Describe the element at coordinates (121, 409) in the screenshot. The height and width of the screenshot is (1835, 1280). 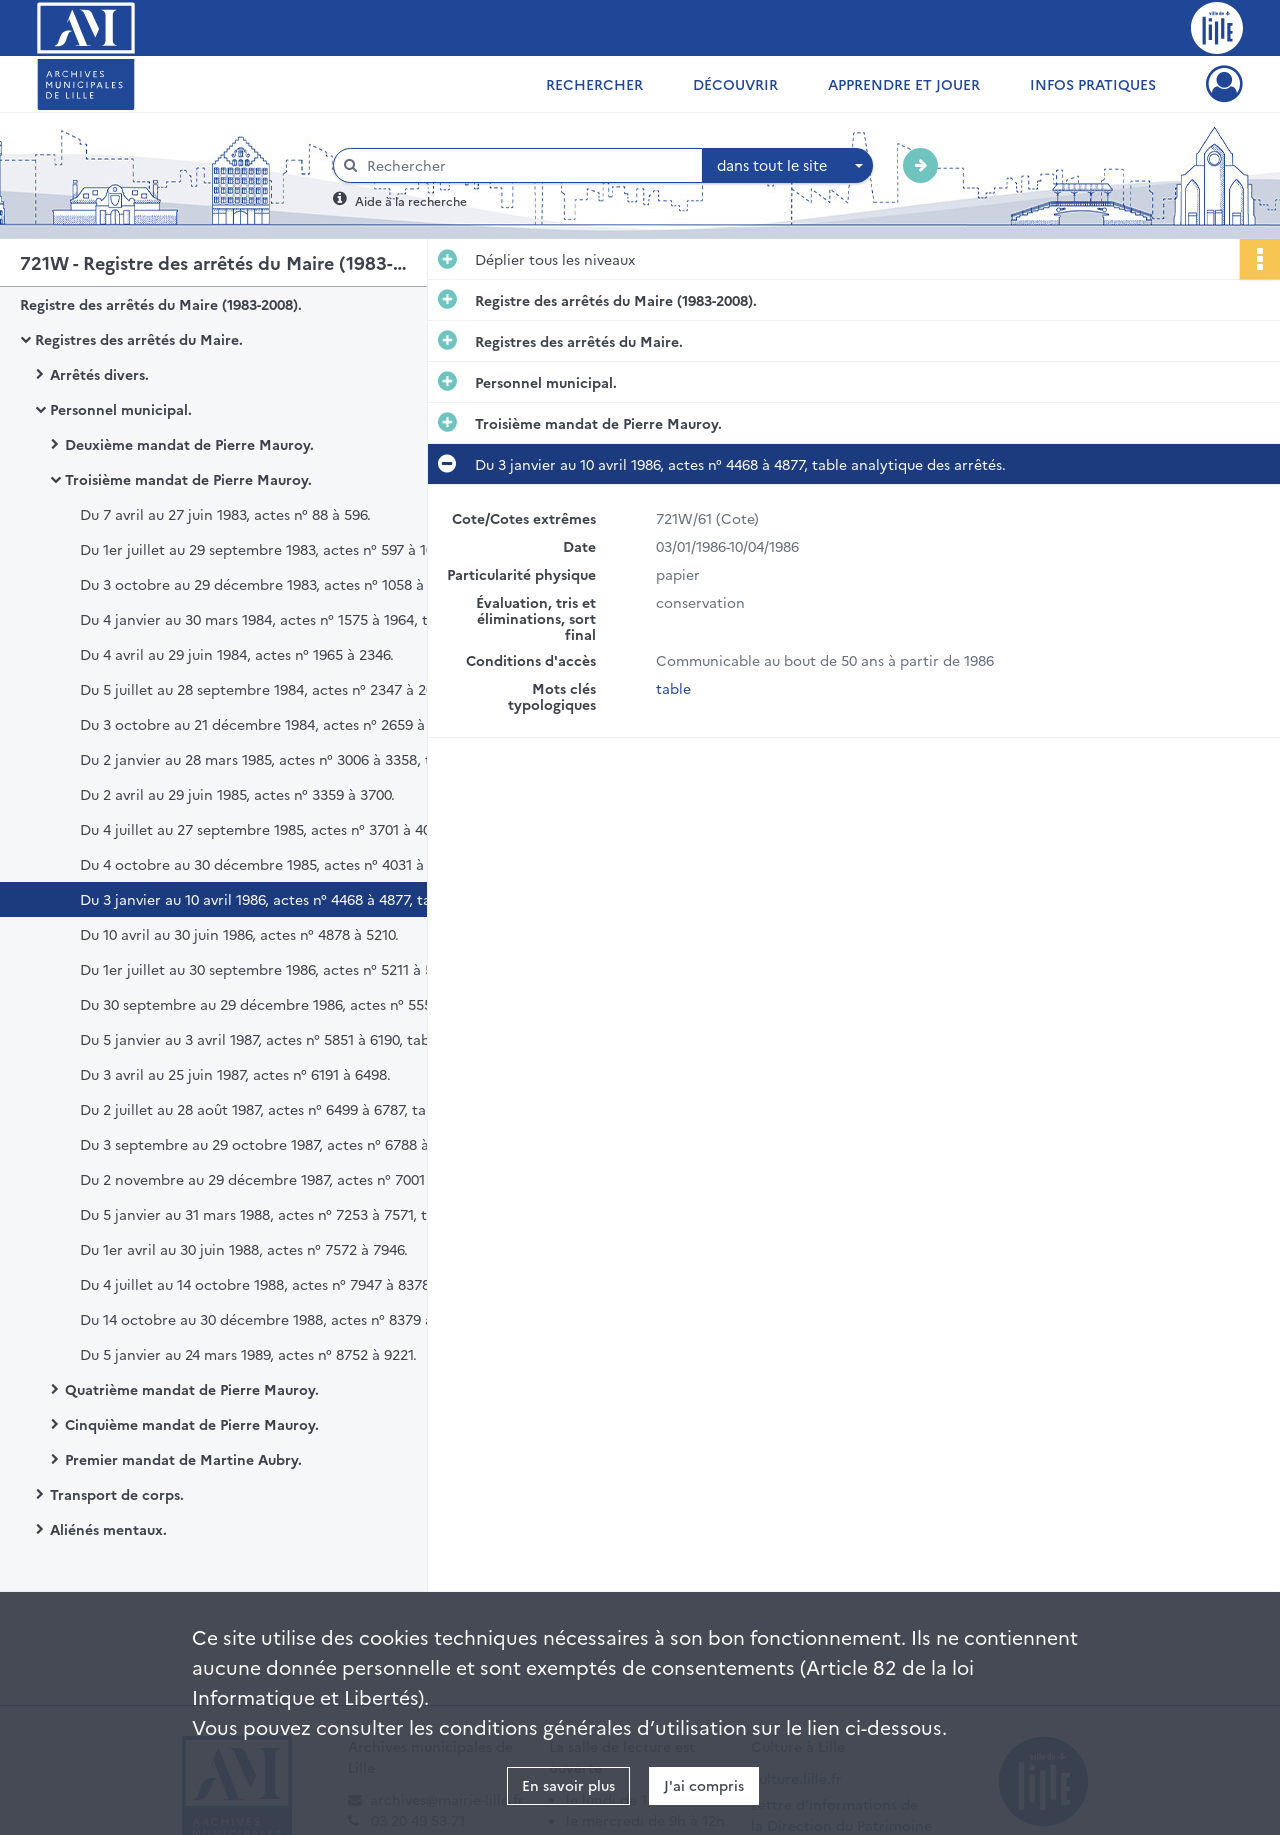
I see `Personnel municipal.` at that location.